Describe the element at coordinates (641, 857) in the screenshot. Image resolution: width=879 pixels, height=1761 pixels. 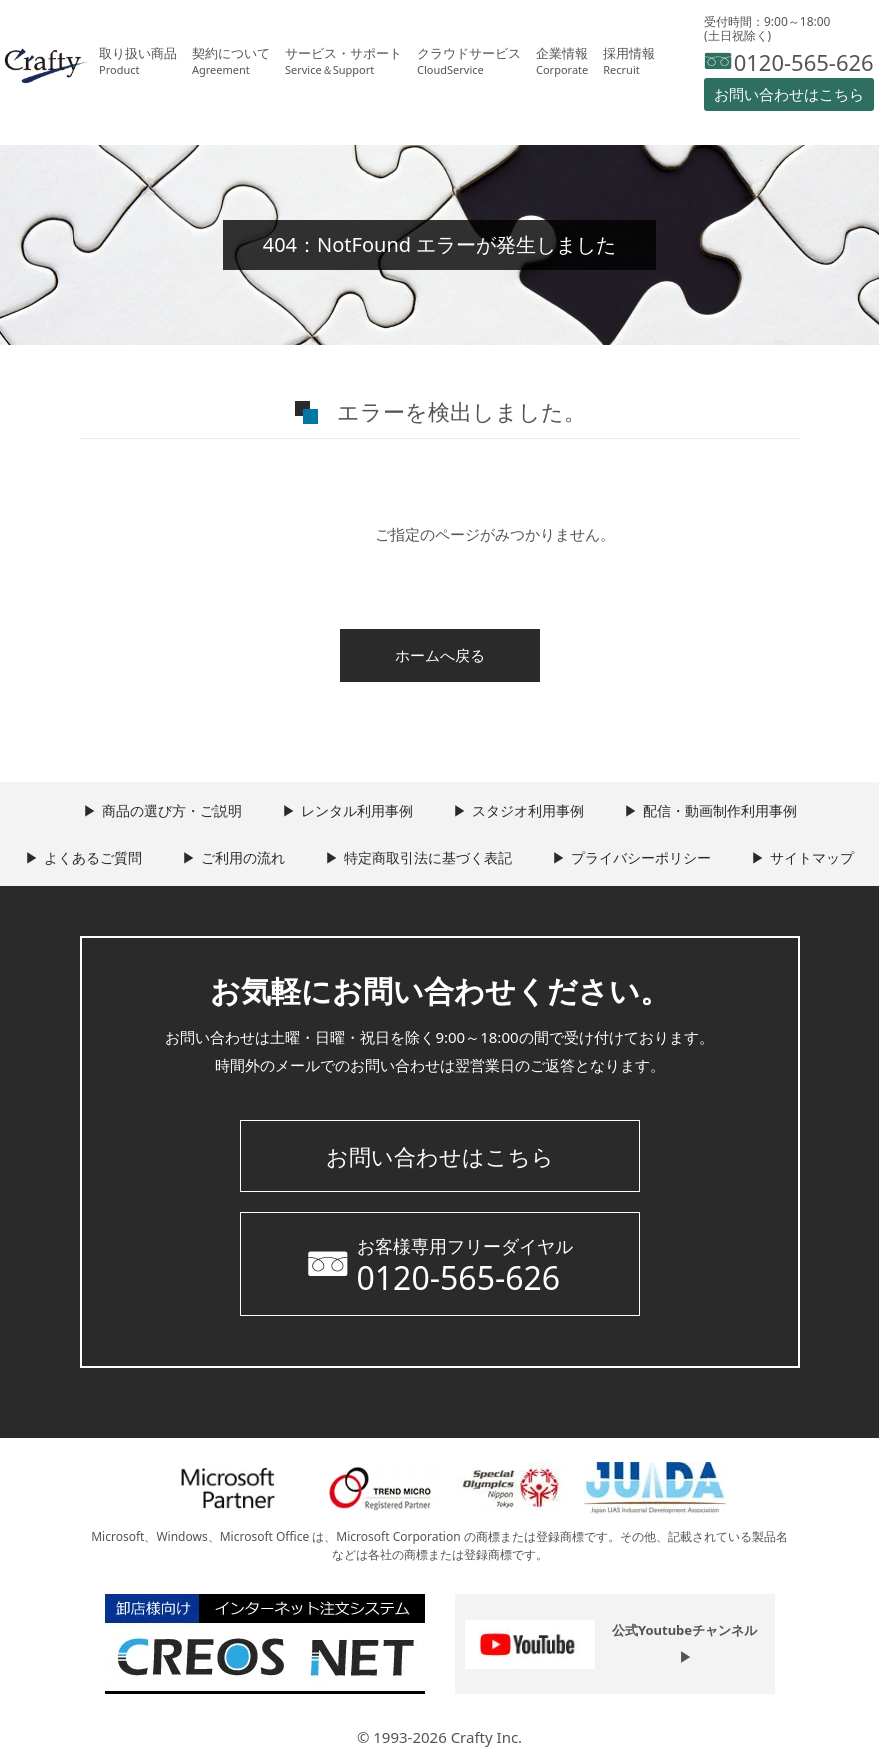
I see `プライバシーポリシー` at that location.